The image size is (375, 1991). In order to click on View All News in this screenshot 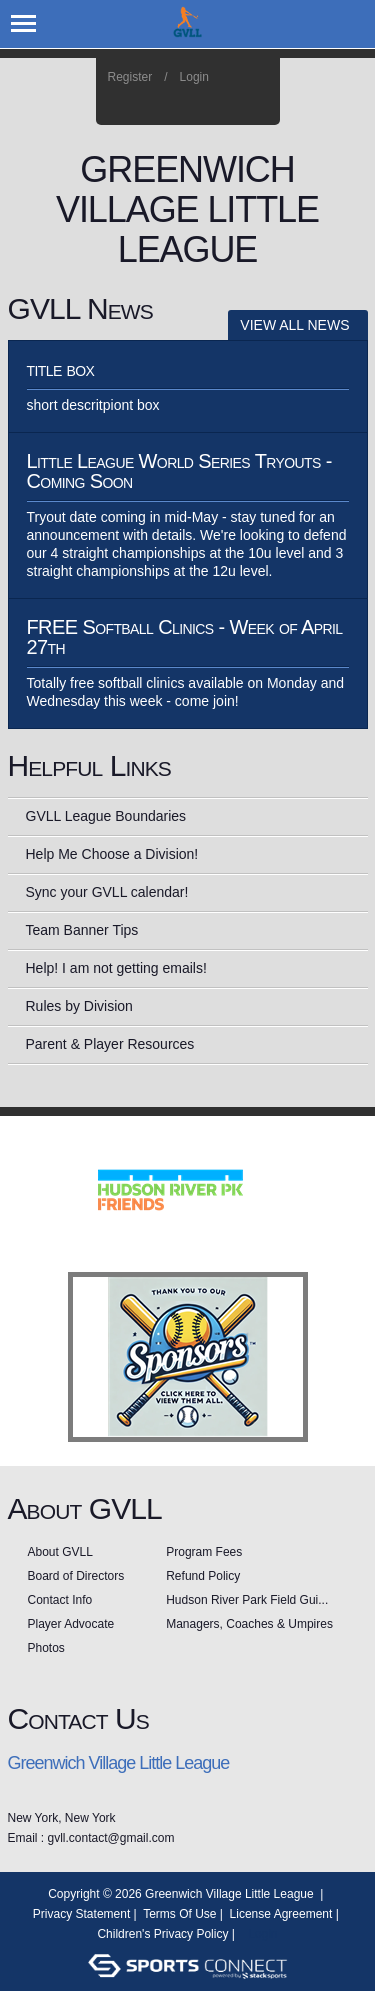, I will do `click(294, 325)`.